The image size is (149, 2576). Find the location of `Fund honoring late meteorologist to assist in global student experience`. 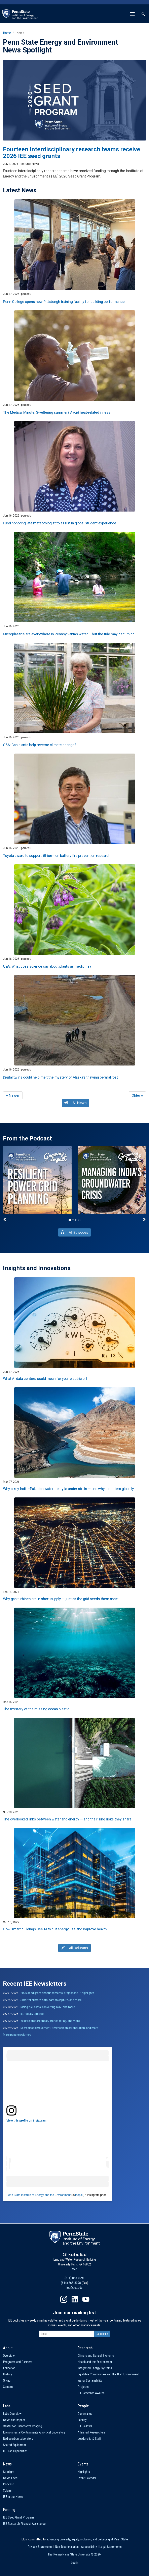

Fund honoring late meteorologist to assist in global student experience is located at coordinates (59, 523).